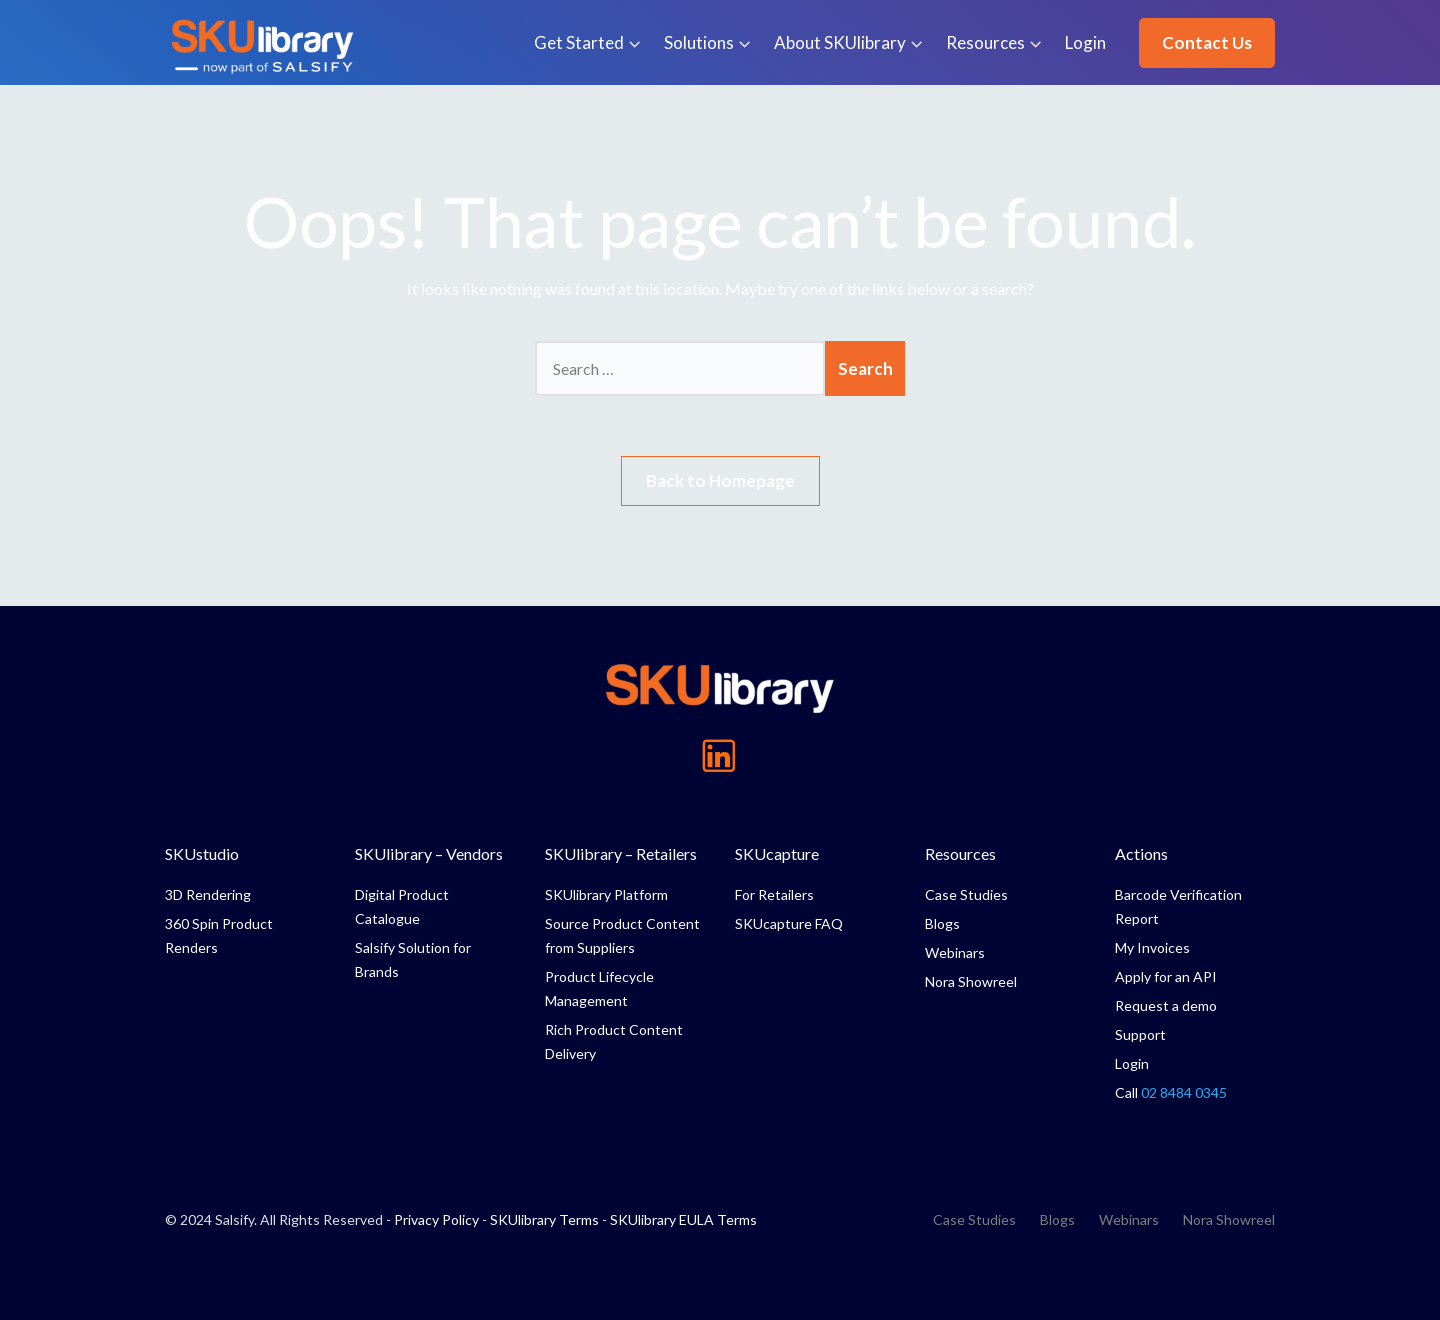 This screenshot has height=1320, width=1440. Describe the element at coordinates (1166, 976) in the screenshot. I see `Apply for an API` at that location.